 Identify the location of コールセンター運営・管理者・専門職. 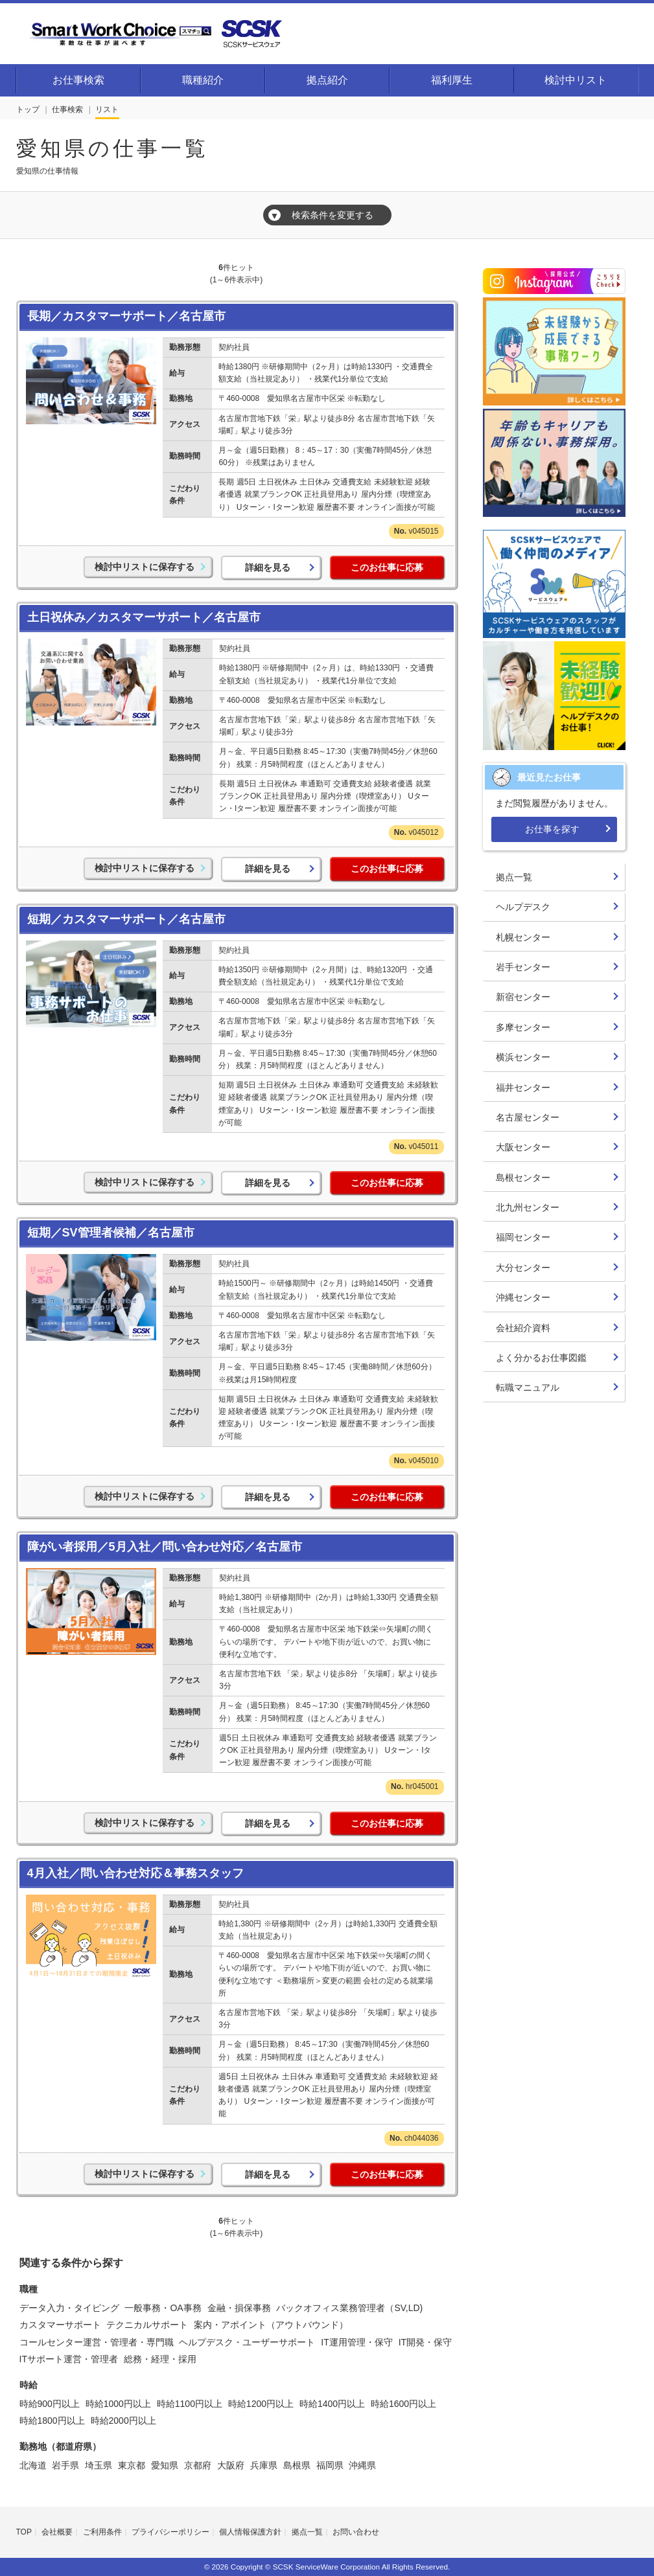
(96, 2342).